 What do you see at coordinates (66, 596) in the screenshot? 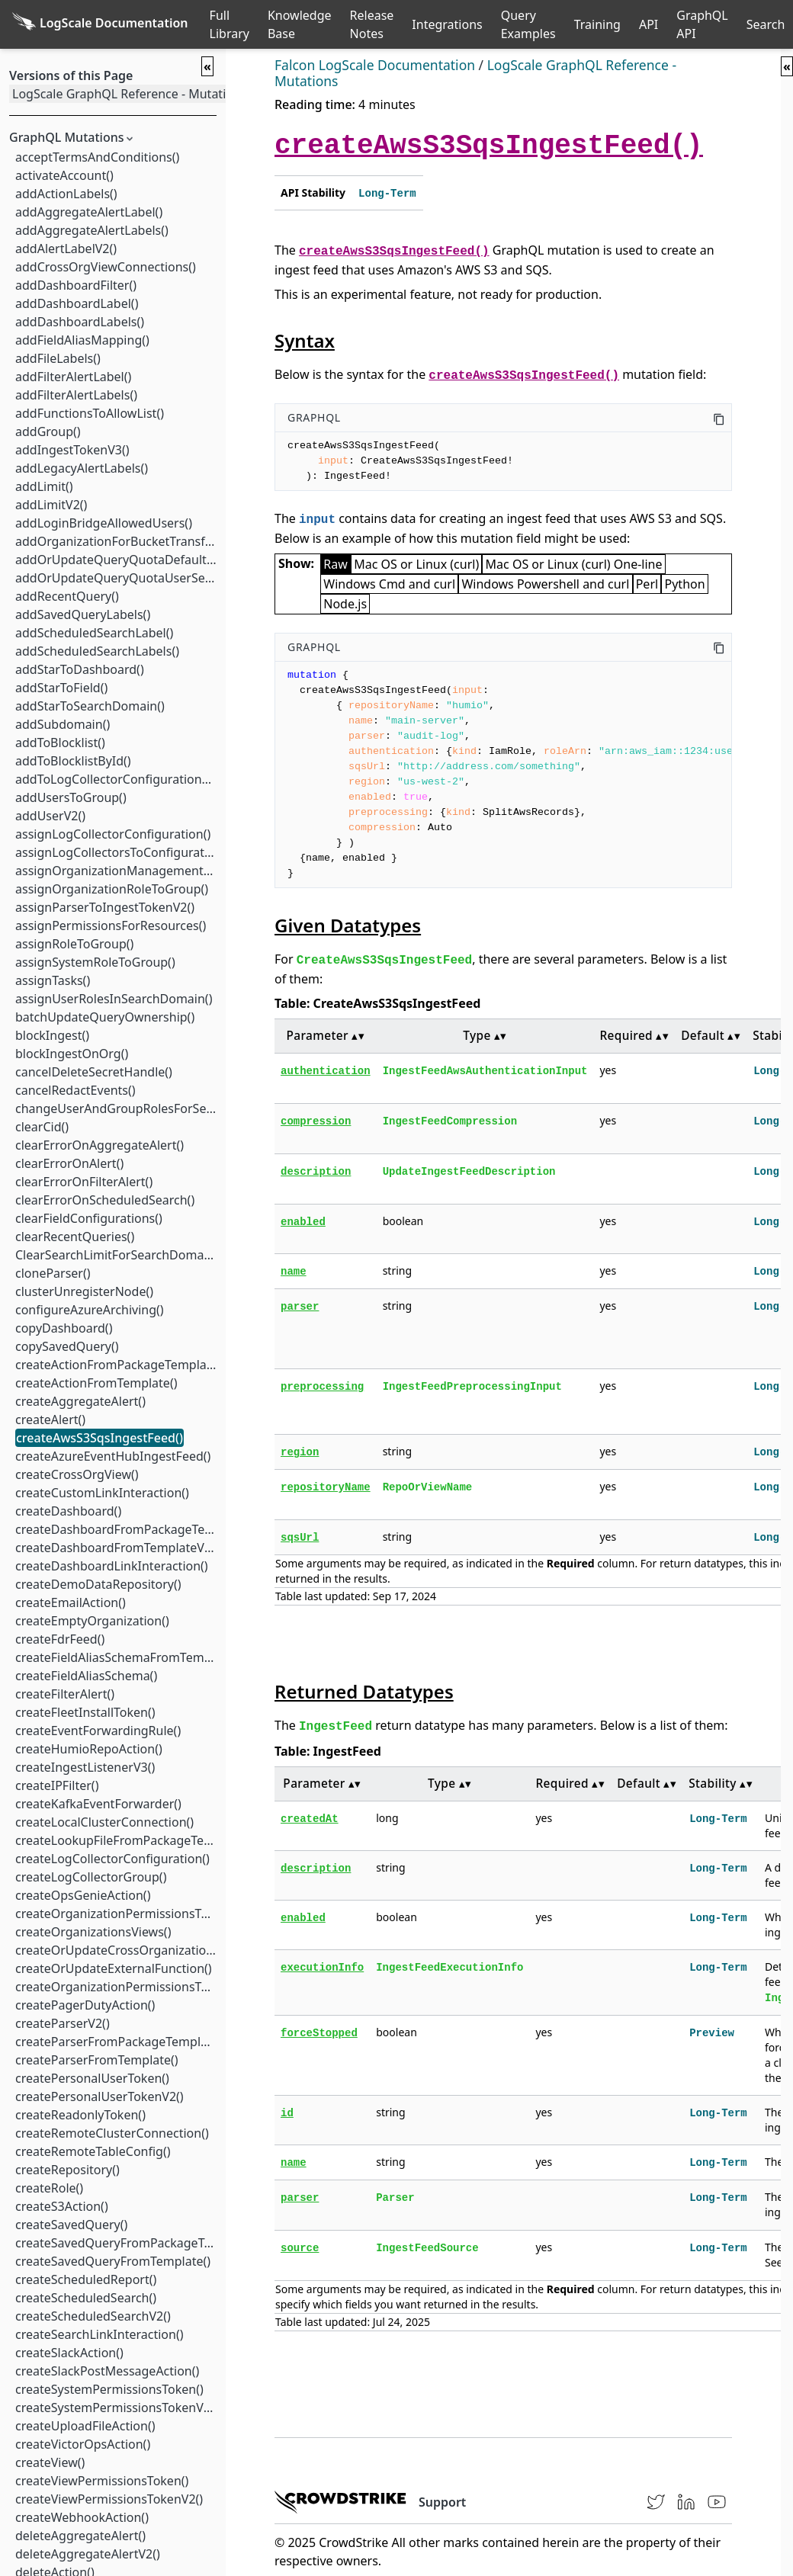
I see `addRecentQuery()` at bounding box center [66, 596].